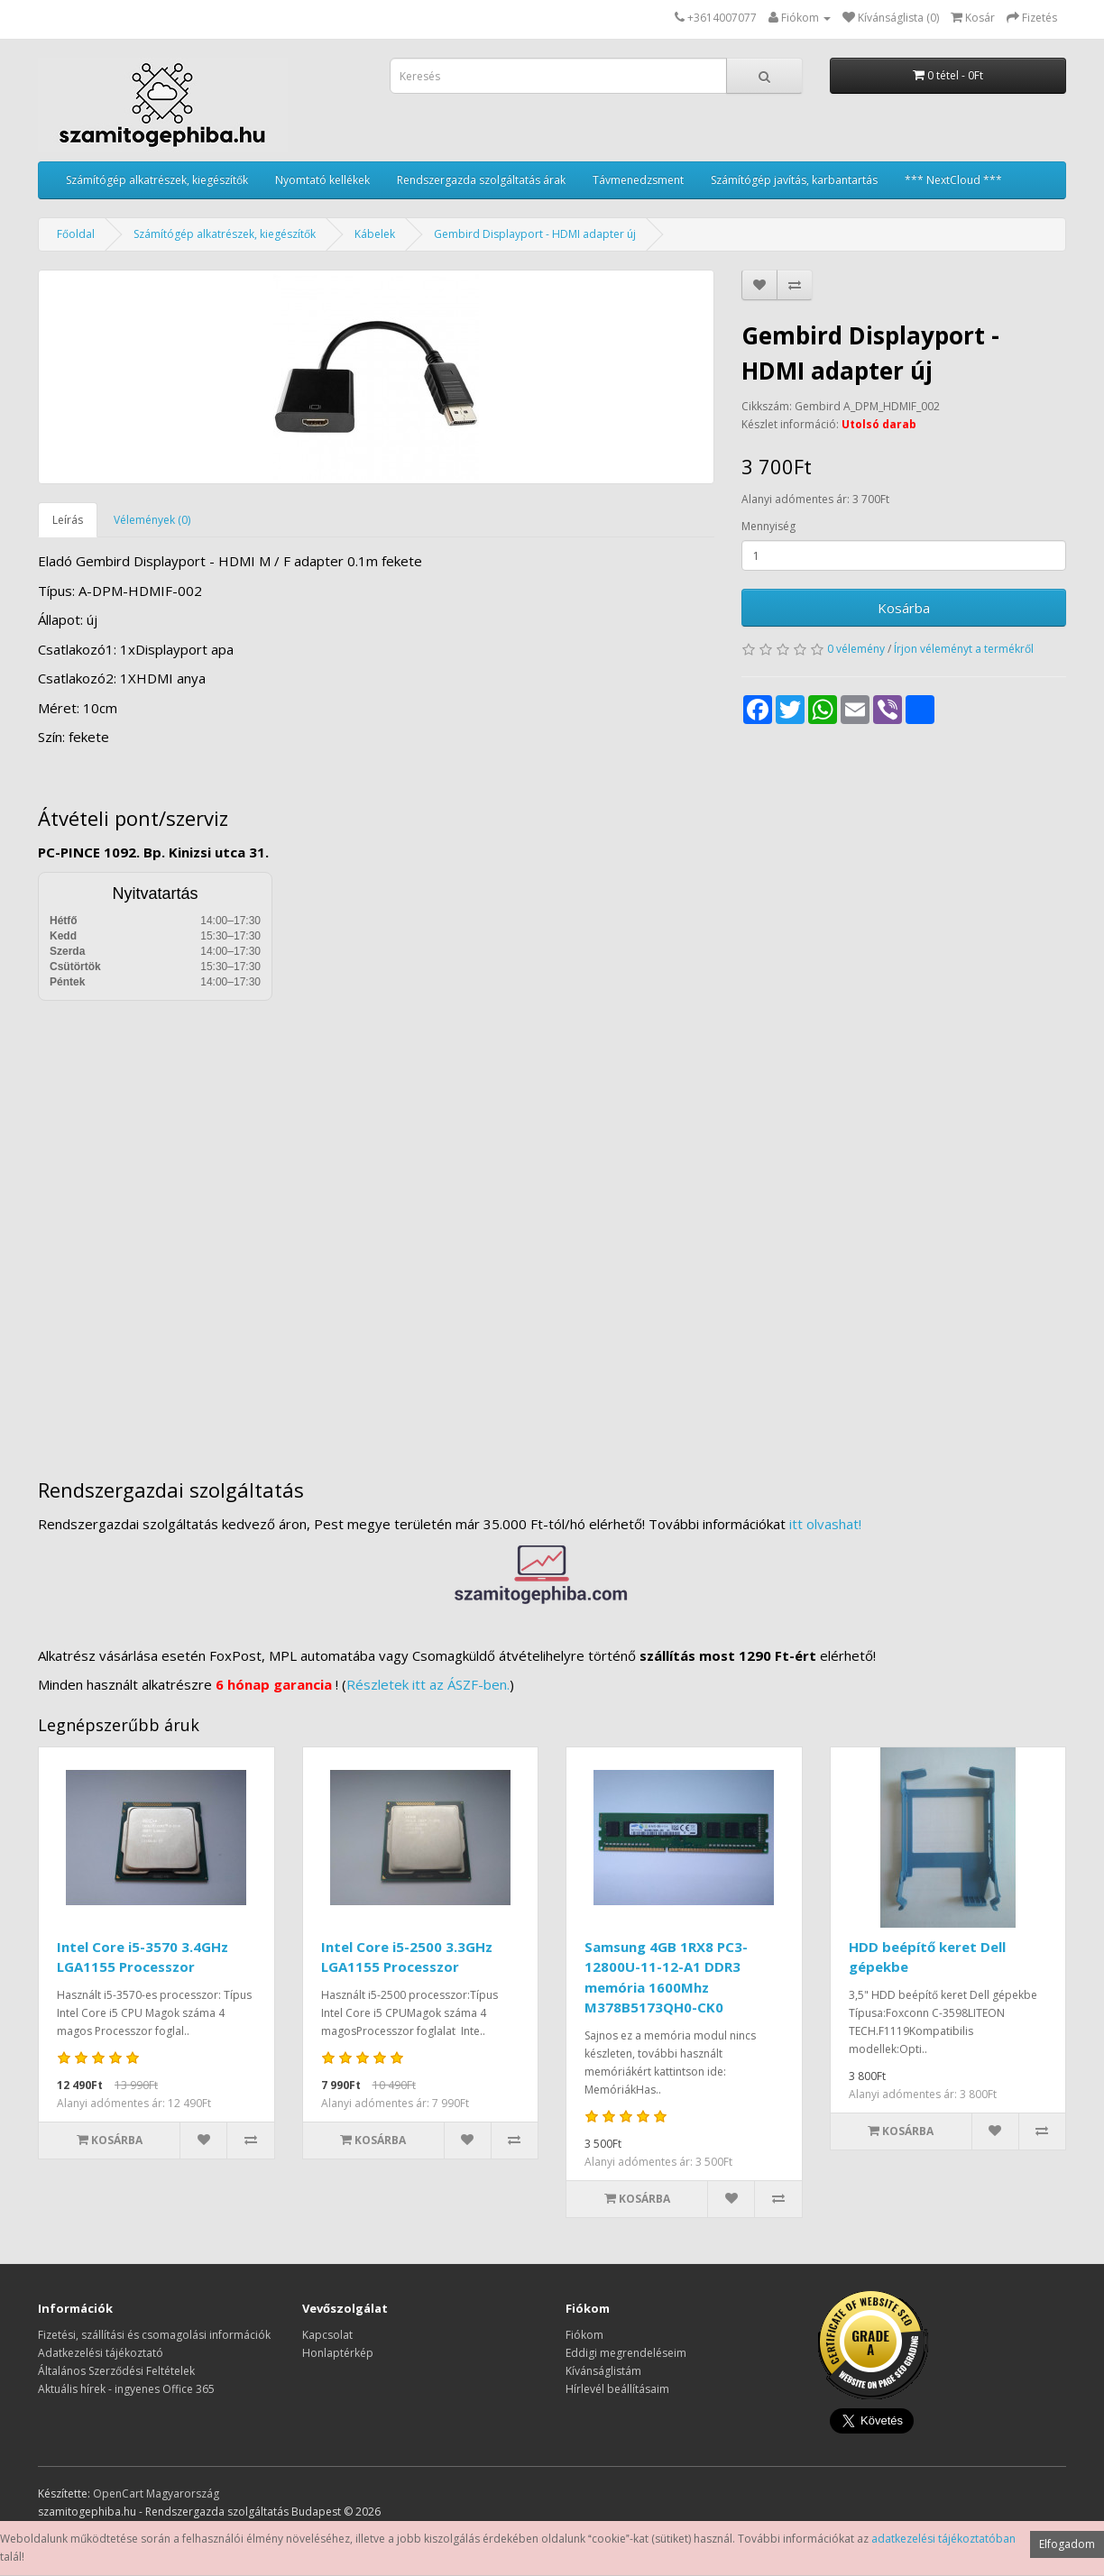  Describe the element at coordinates (856, 648) in the screenshot. I see `0 vélemény` at that location.